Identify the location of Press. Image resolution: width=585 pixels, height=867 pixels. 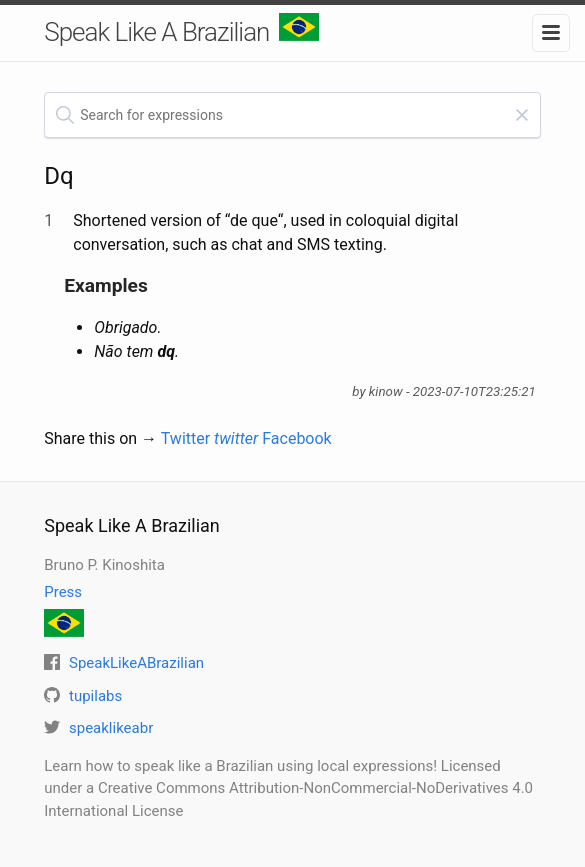
(63, 592).